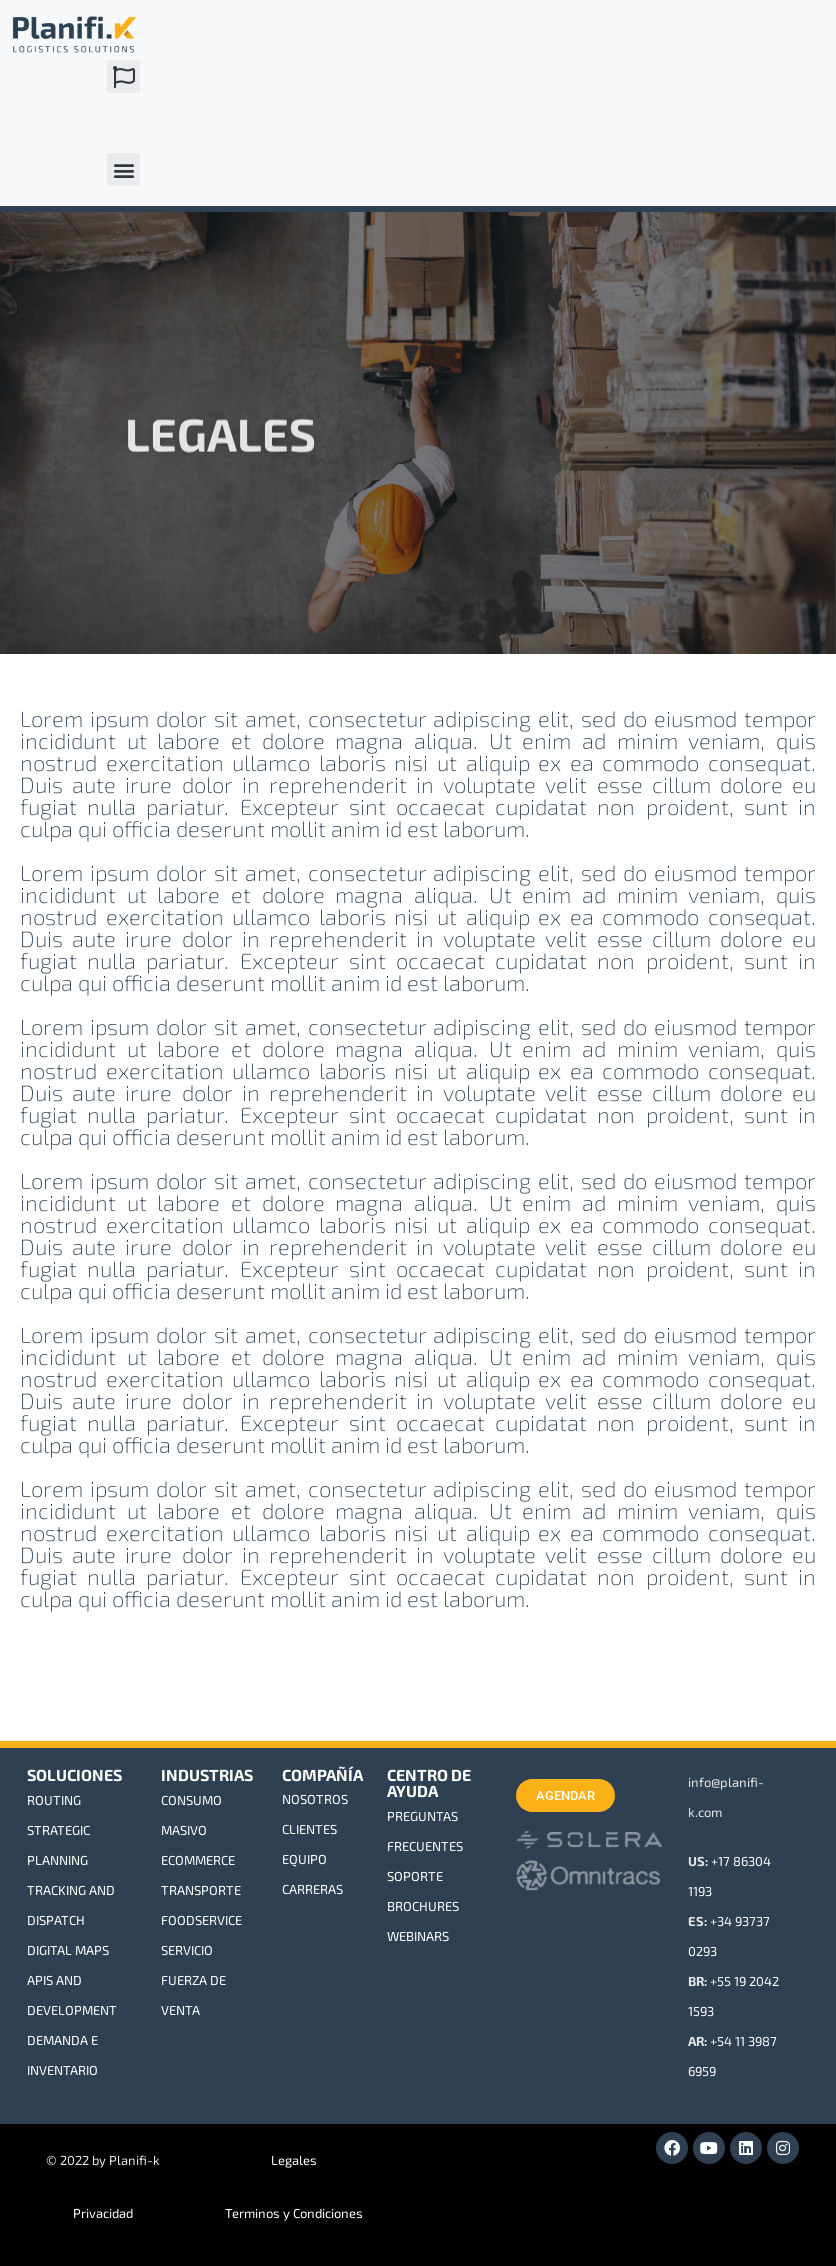  What do you see at coordinates (309, 1829) in the screenshot?
I see `CLIENTES` at bounding box center [309, 1829].